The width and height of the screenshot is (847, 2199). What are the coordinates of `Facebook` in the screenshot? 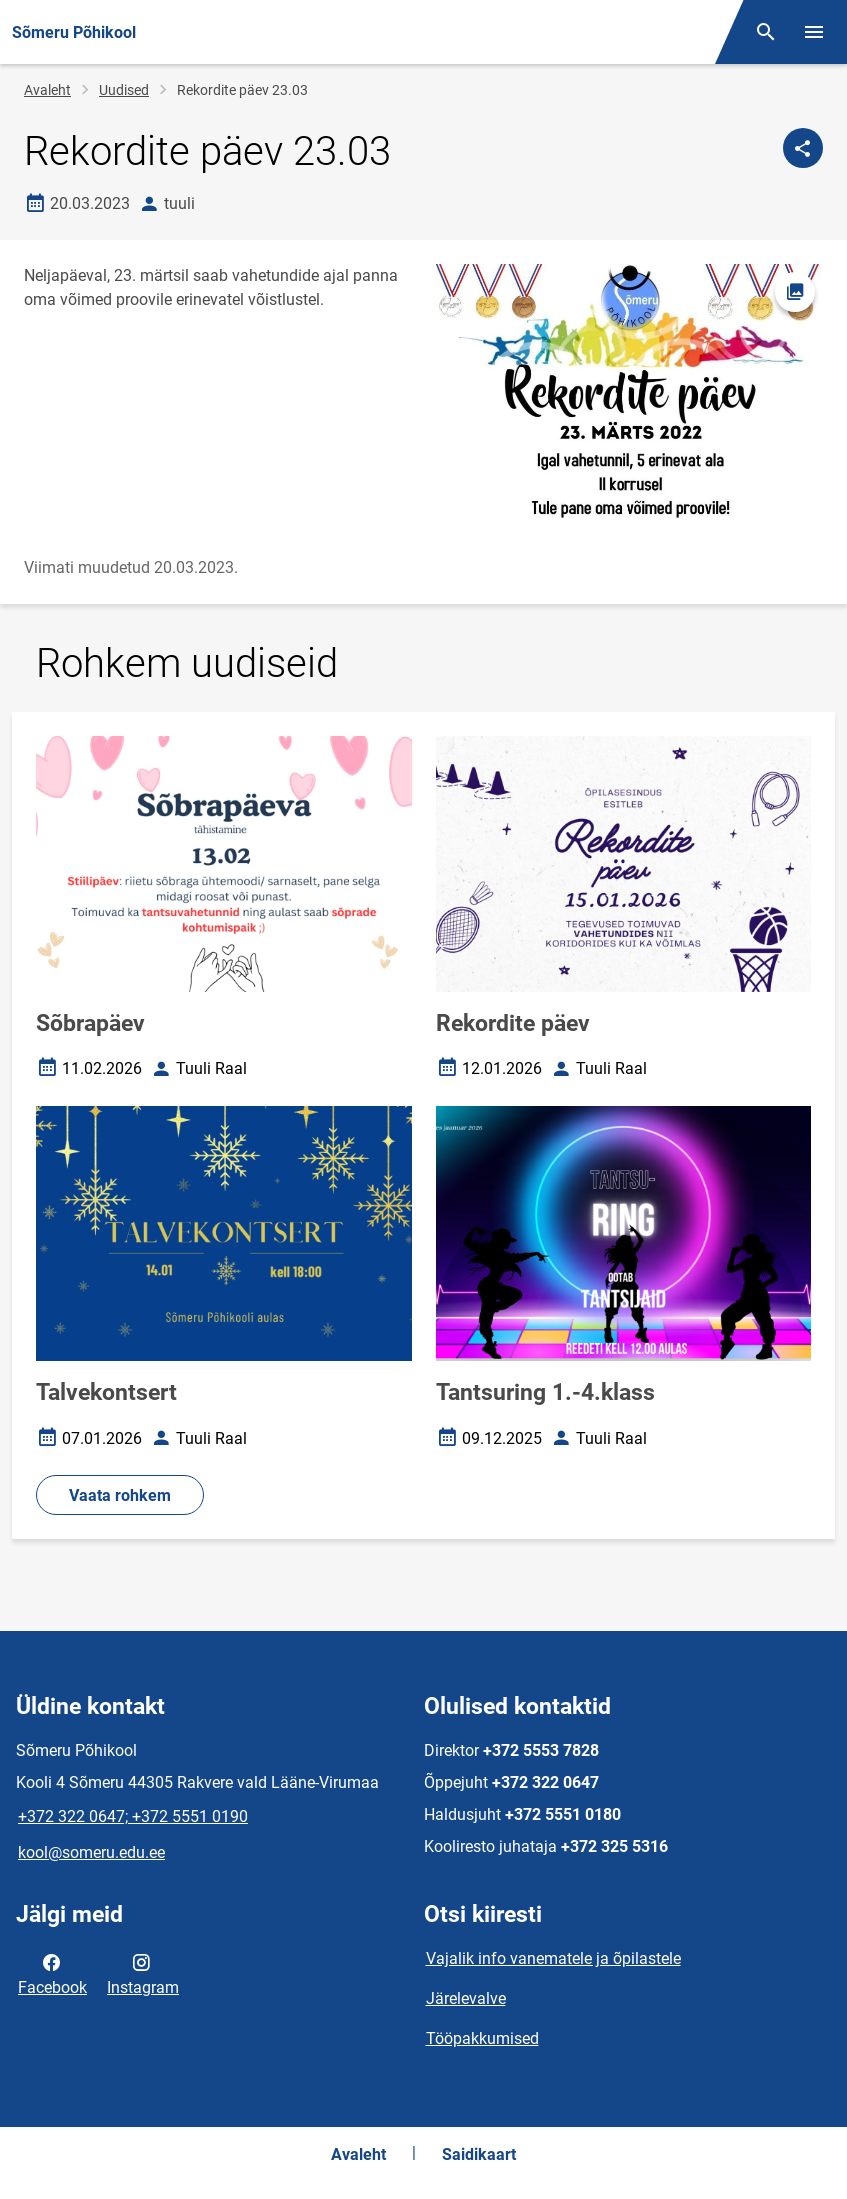 It's located at (52, 1973).